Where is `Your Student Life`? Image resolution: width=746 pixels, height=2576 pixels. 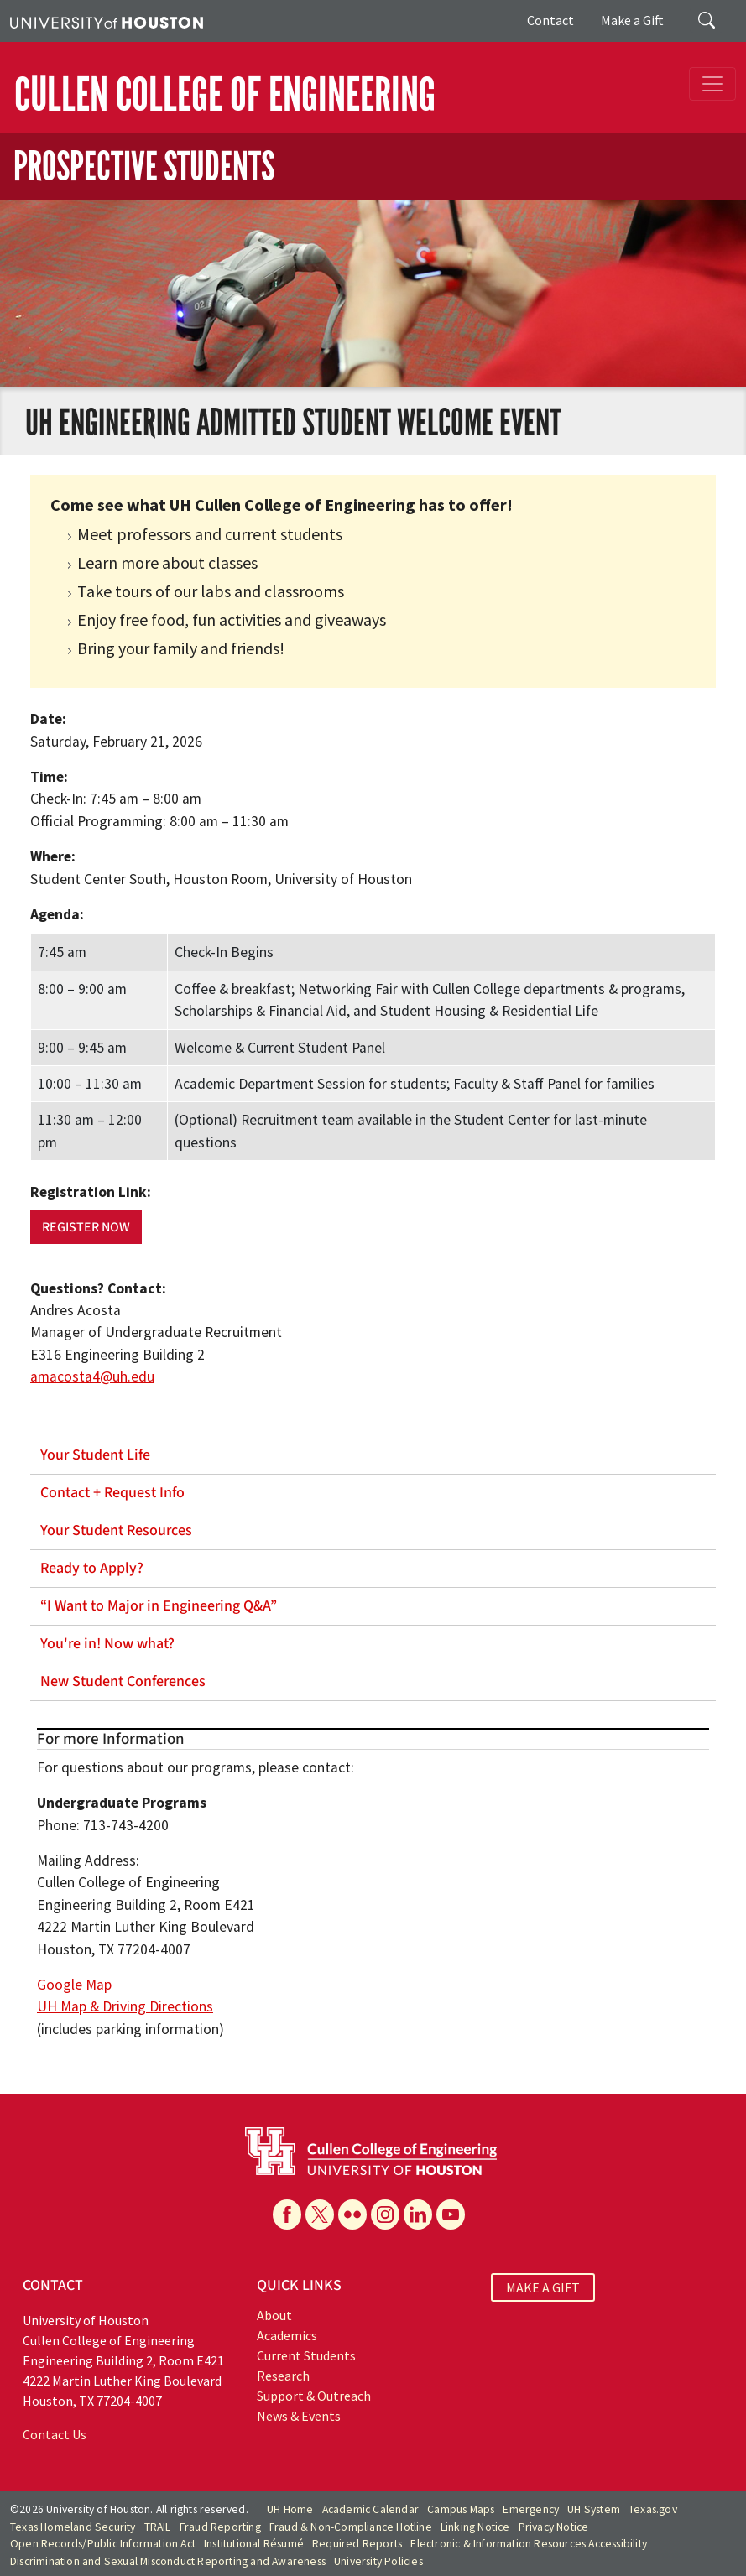
Your Student Life is located at coordinates (95, 1454).